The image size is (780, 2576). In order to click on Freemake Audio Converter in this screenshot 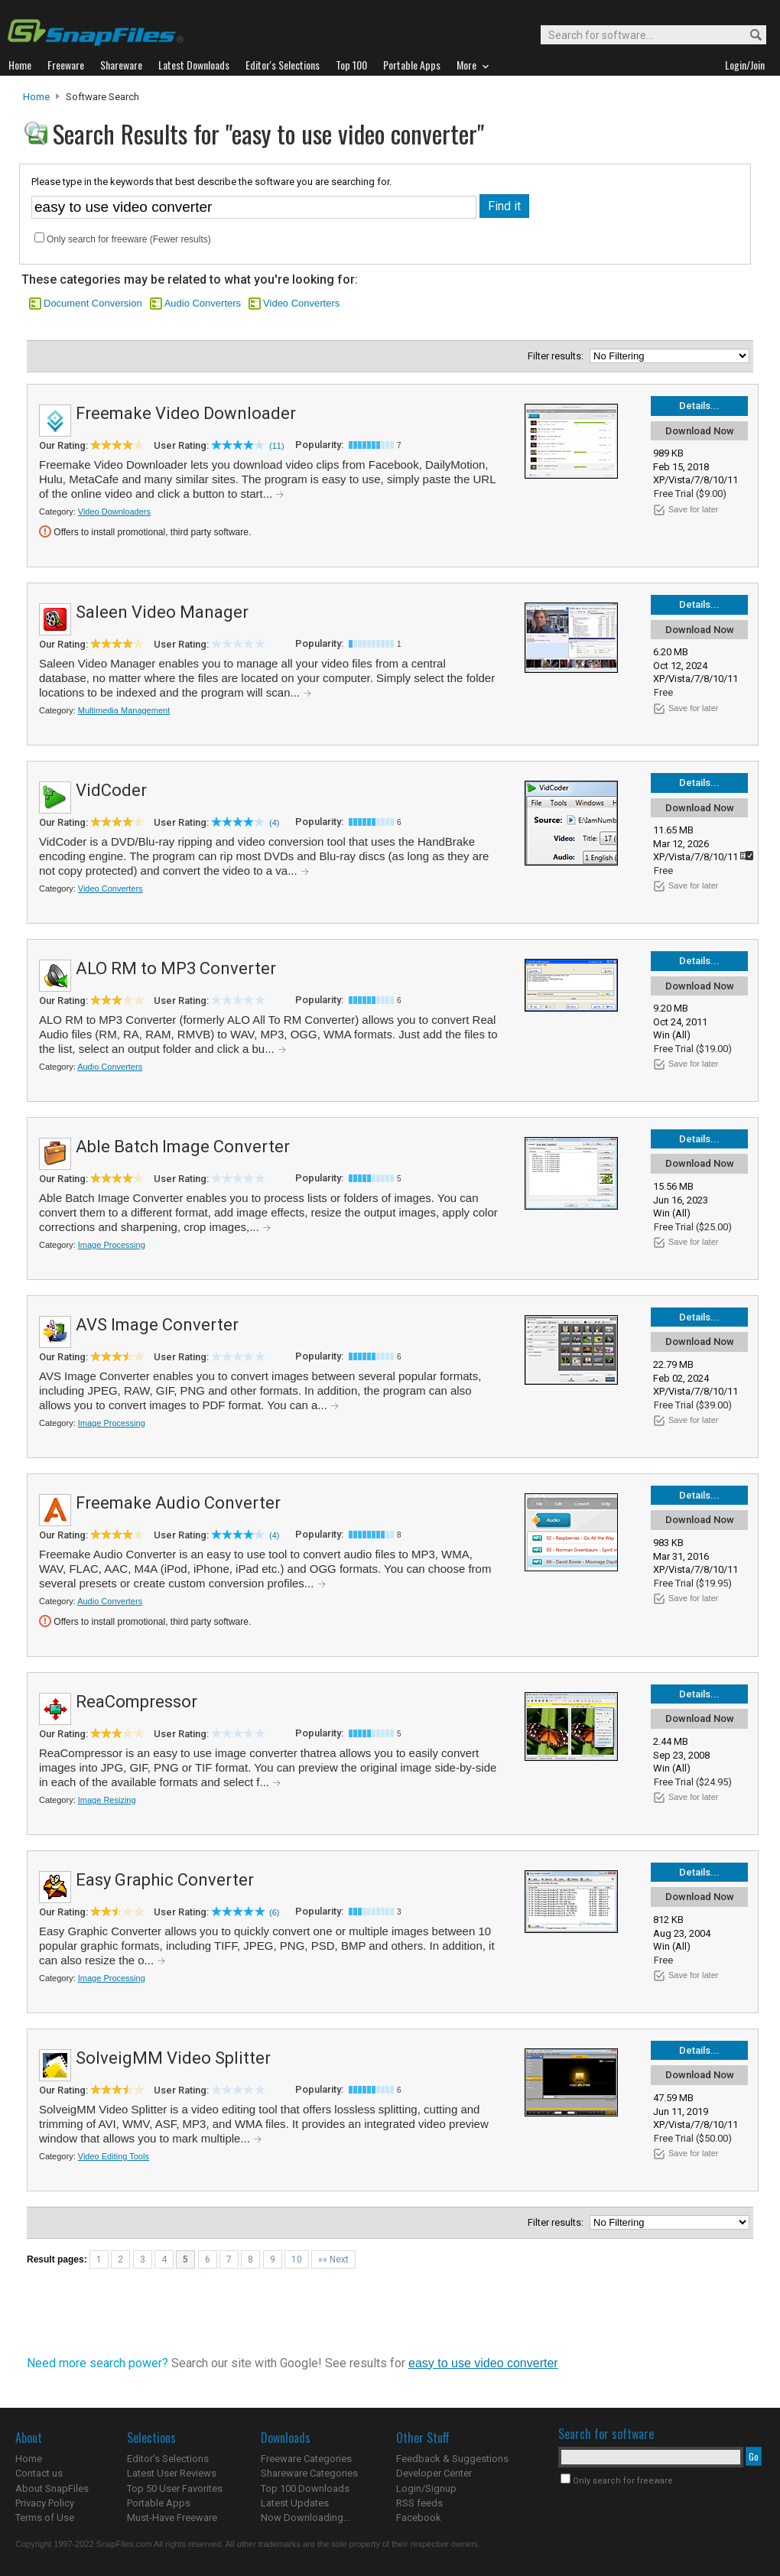, I will do `click(178, 1502)`.